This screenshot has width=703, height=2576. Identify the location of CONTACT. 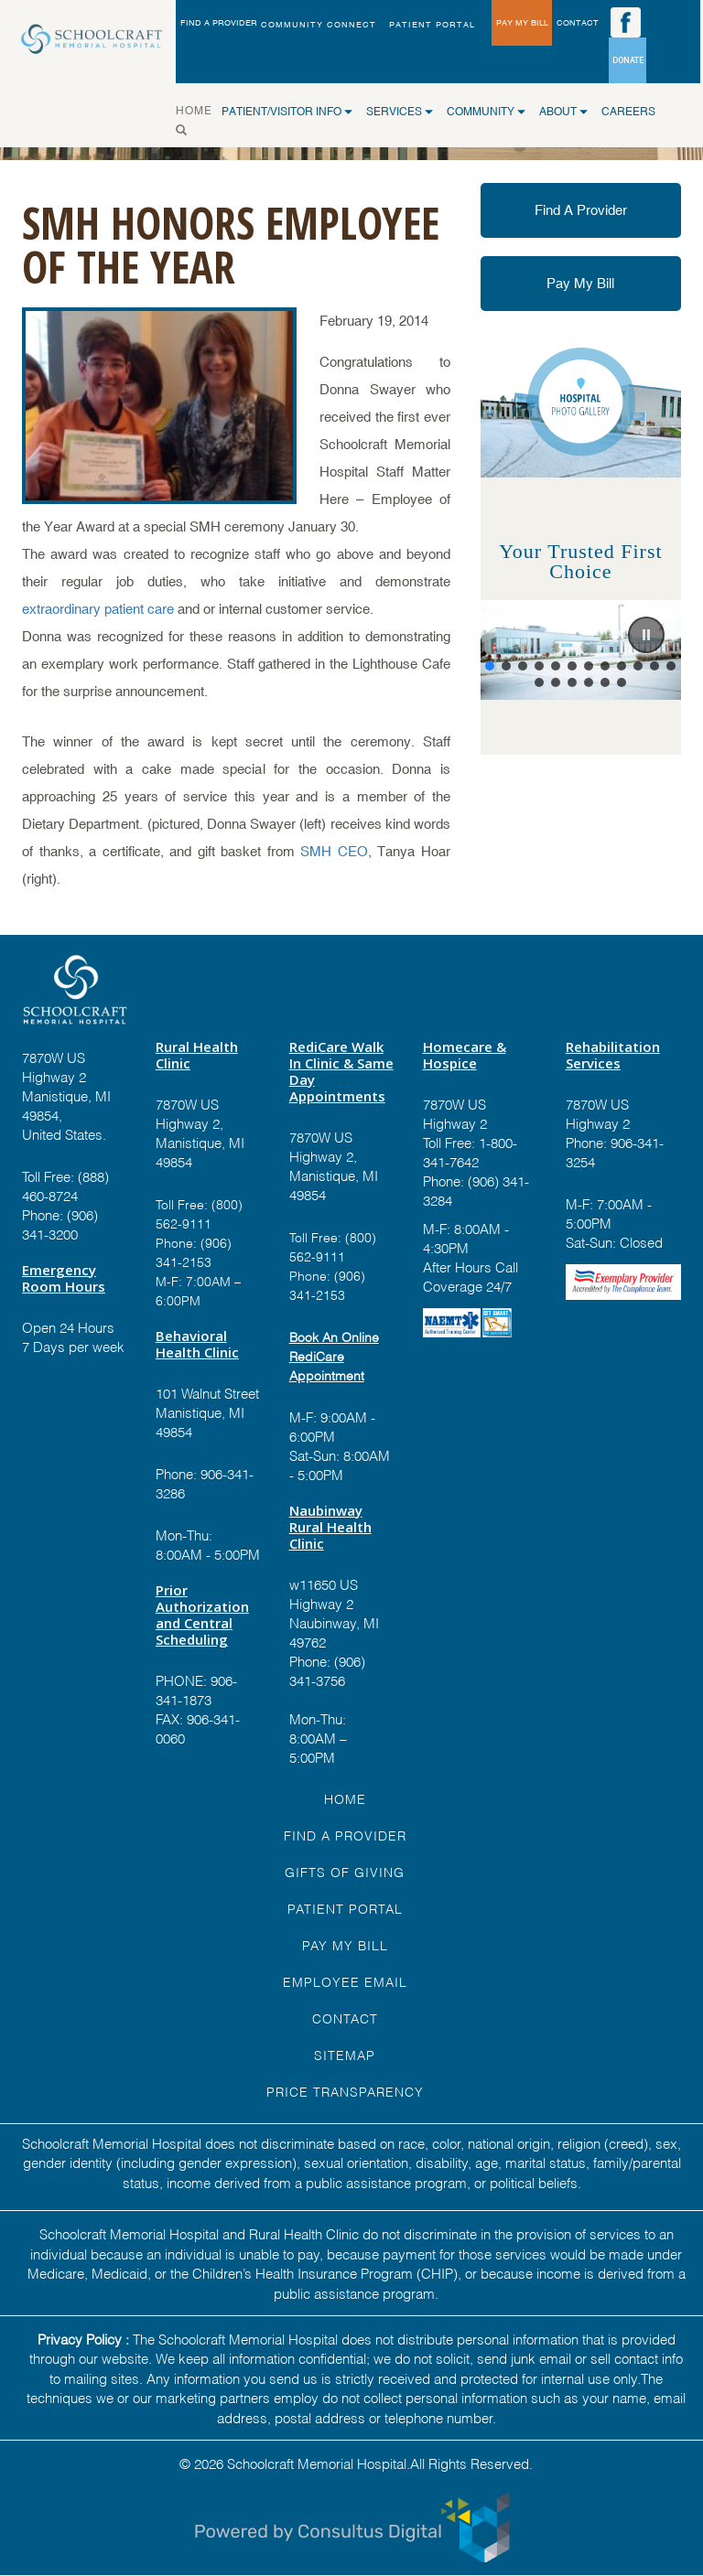
(578, 22).